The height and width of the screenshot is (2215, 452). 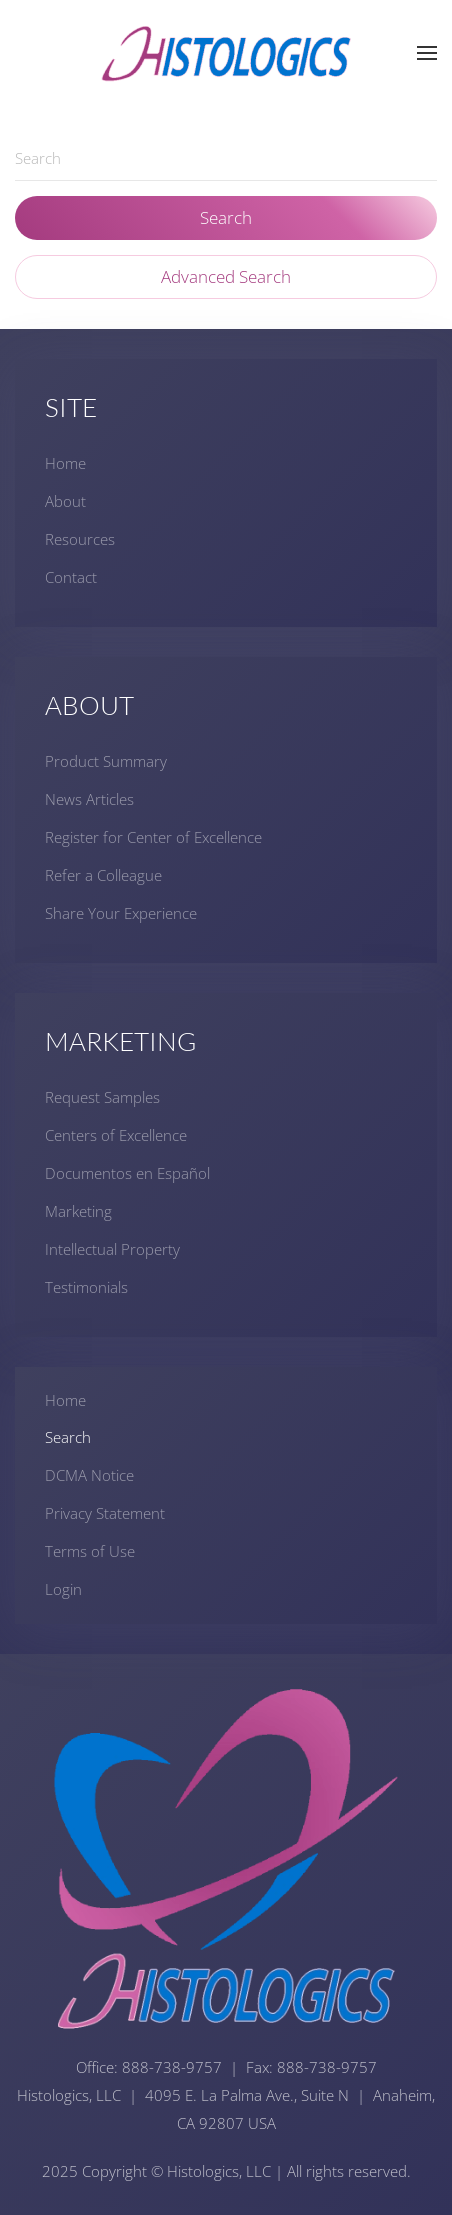 What do you see at coordinates (89, 799) in the screenshot?
I see `News Articles` at bounding box center [89, 799].